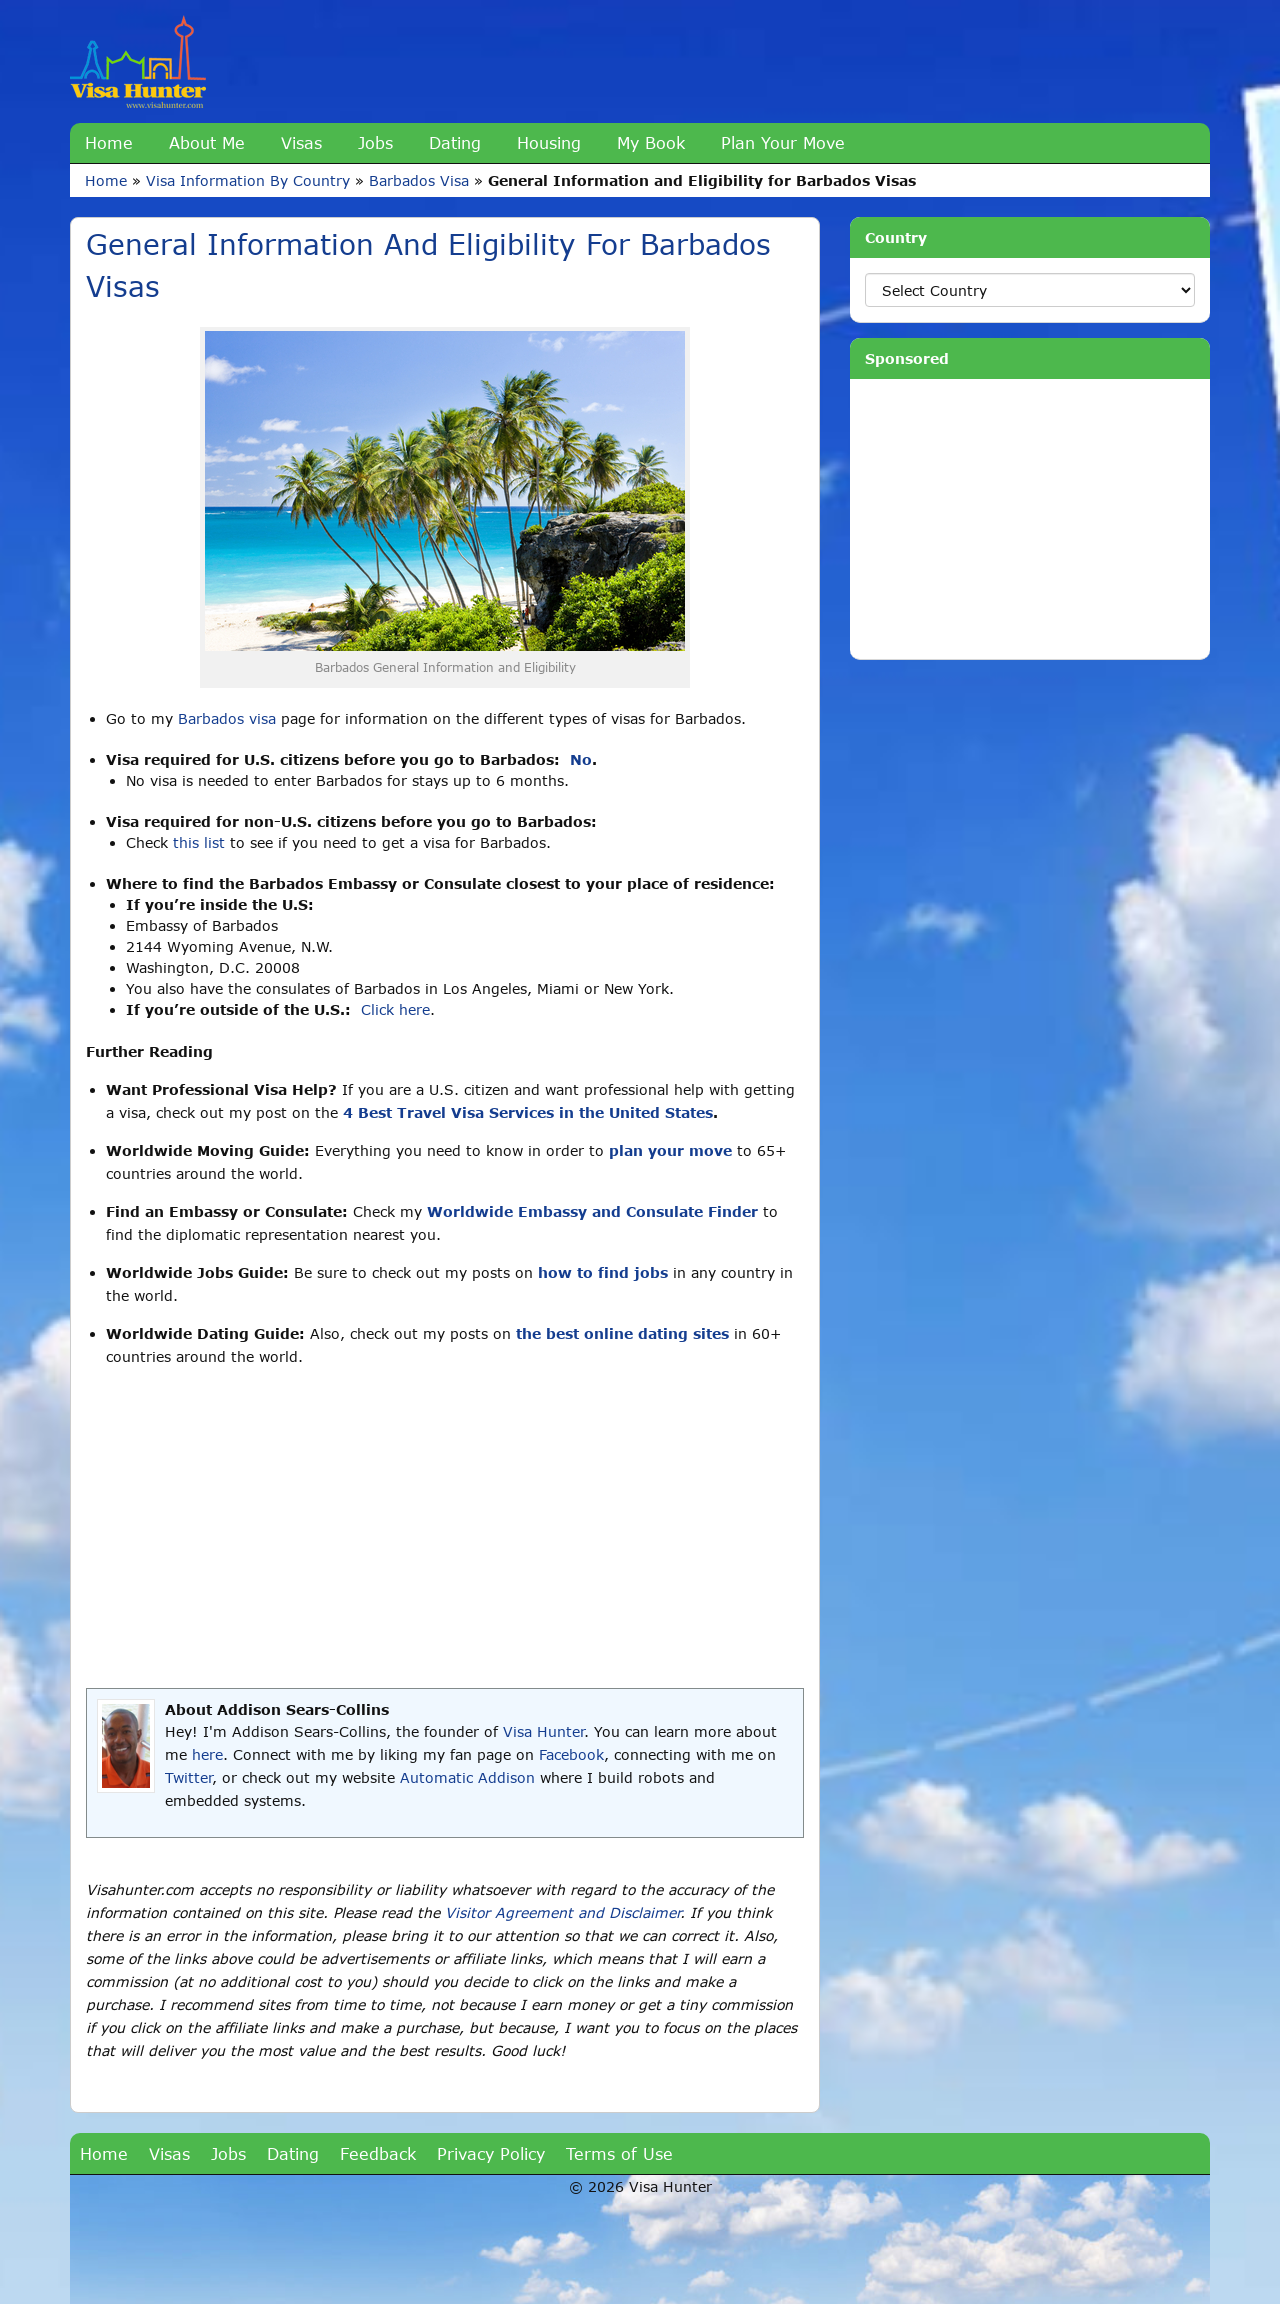 This screenshot has width=1280, height=2304. What do you see at coordinates (543, 1731) in the screenshot?
I see `Visa Hunter` at bounding box center [543, 1731].